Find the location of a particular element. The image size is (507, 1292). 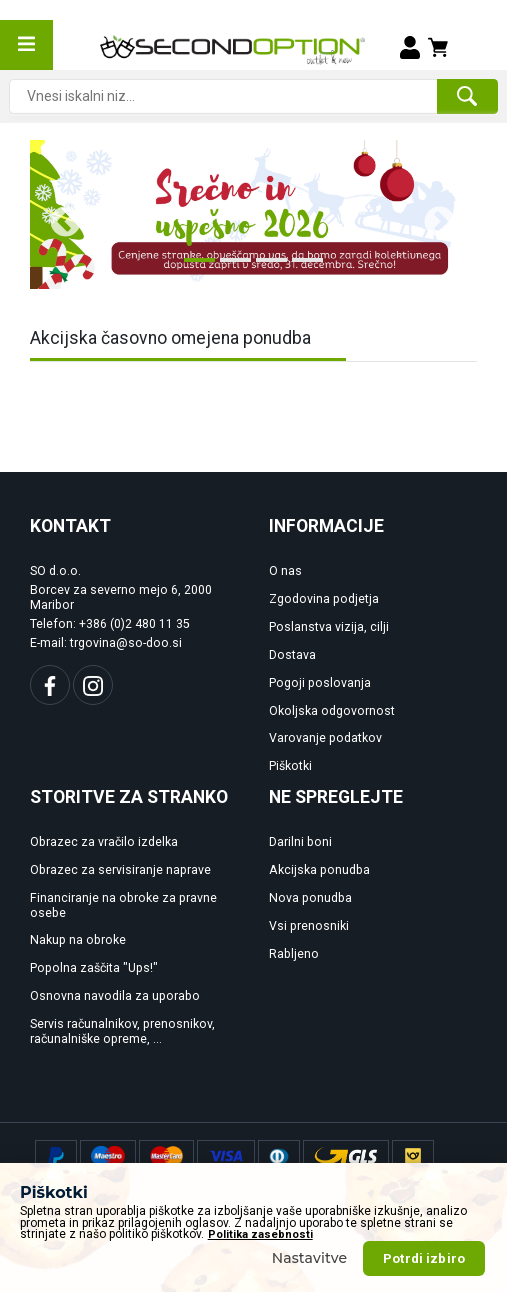

Nakup na obroke is located at coordinates (78, 940).